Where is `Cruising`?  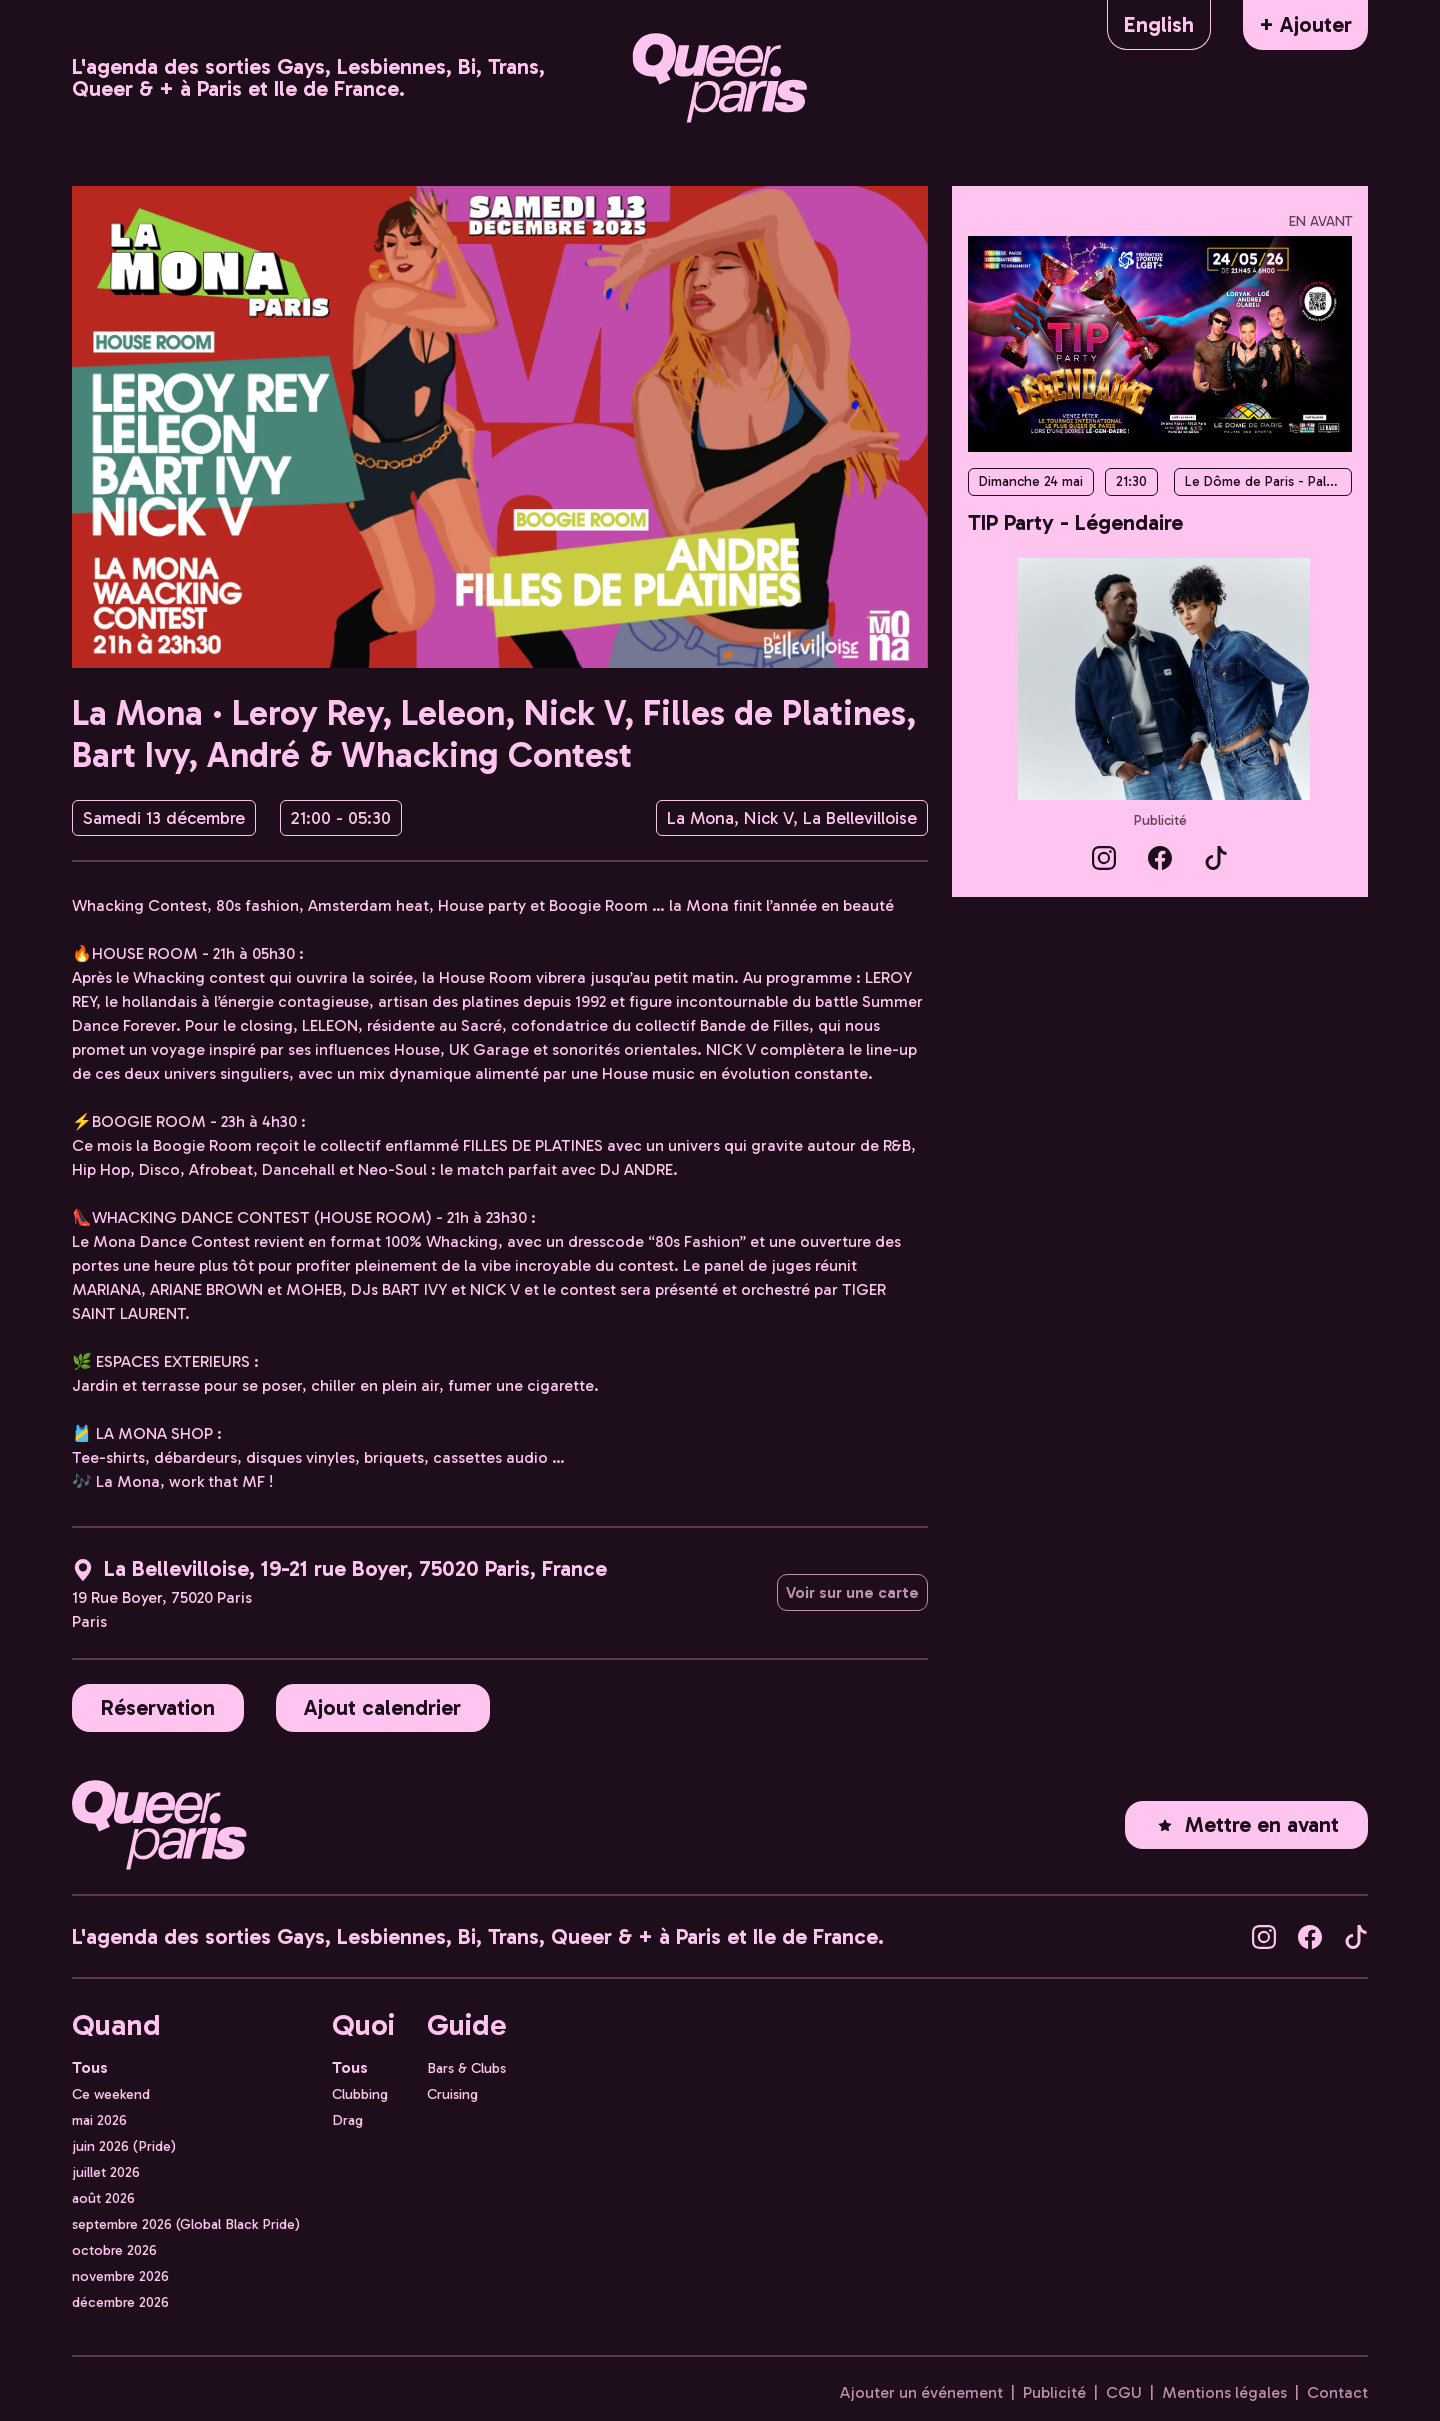 Cruising is located at coordinates (452, 2094).